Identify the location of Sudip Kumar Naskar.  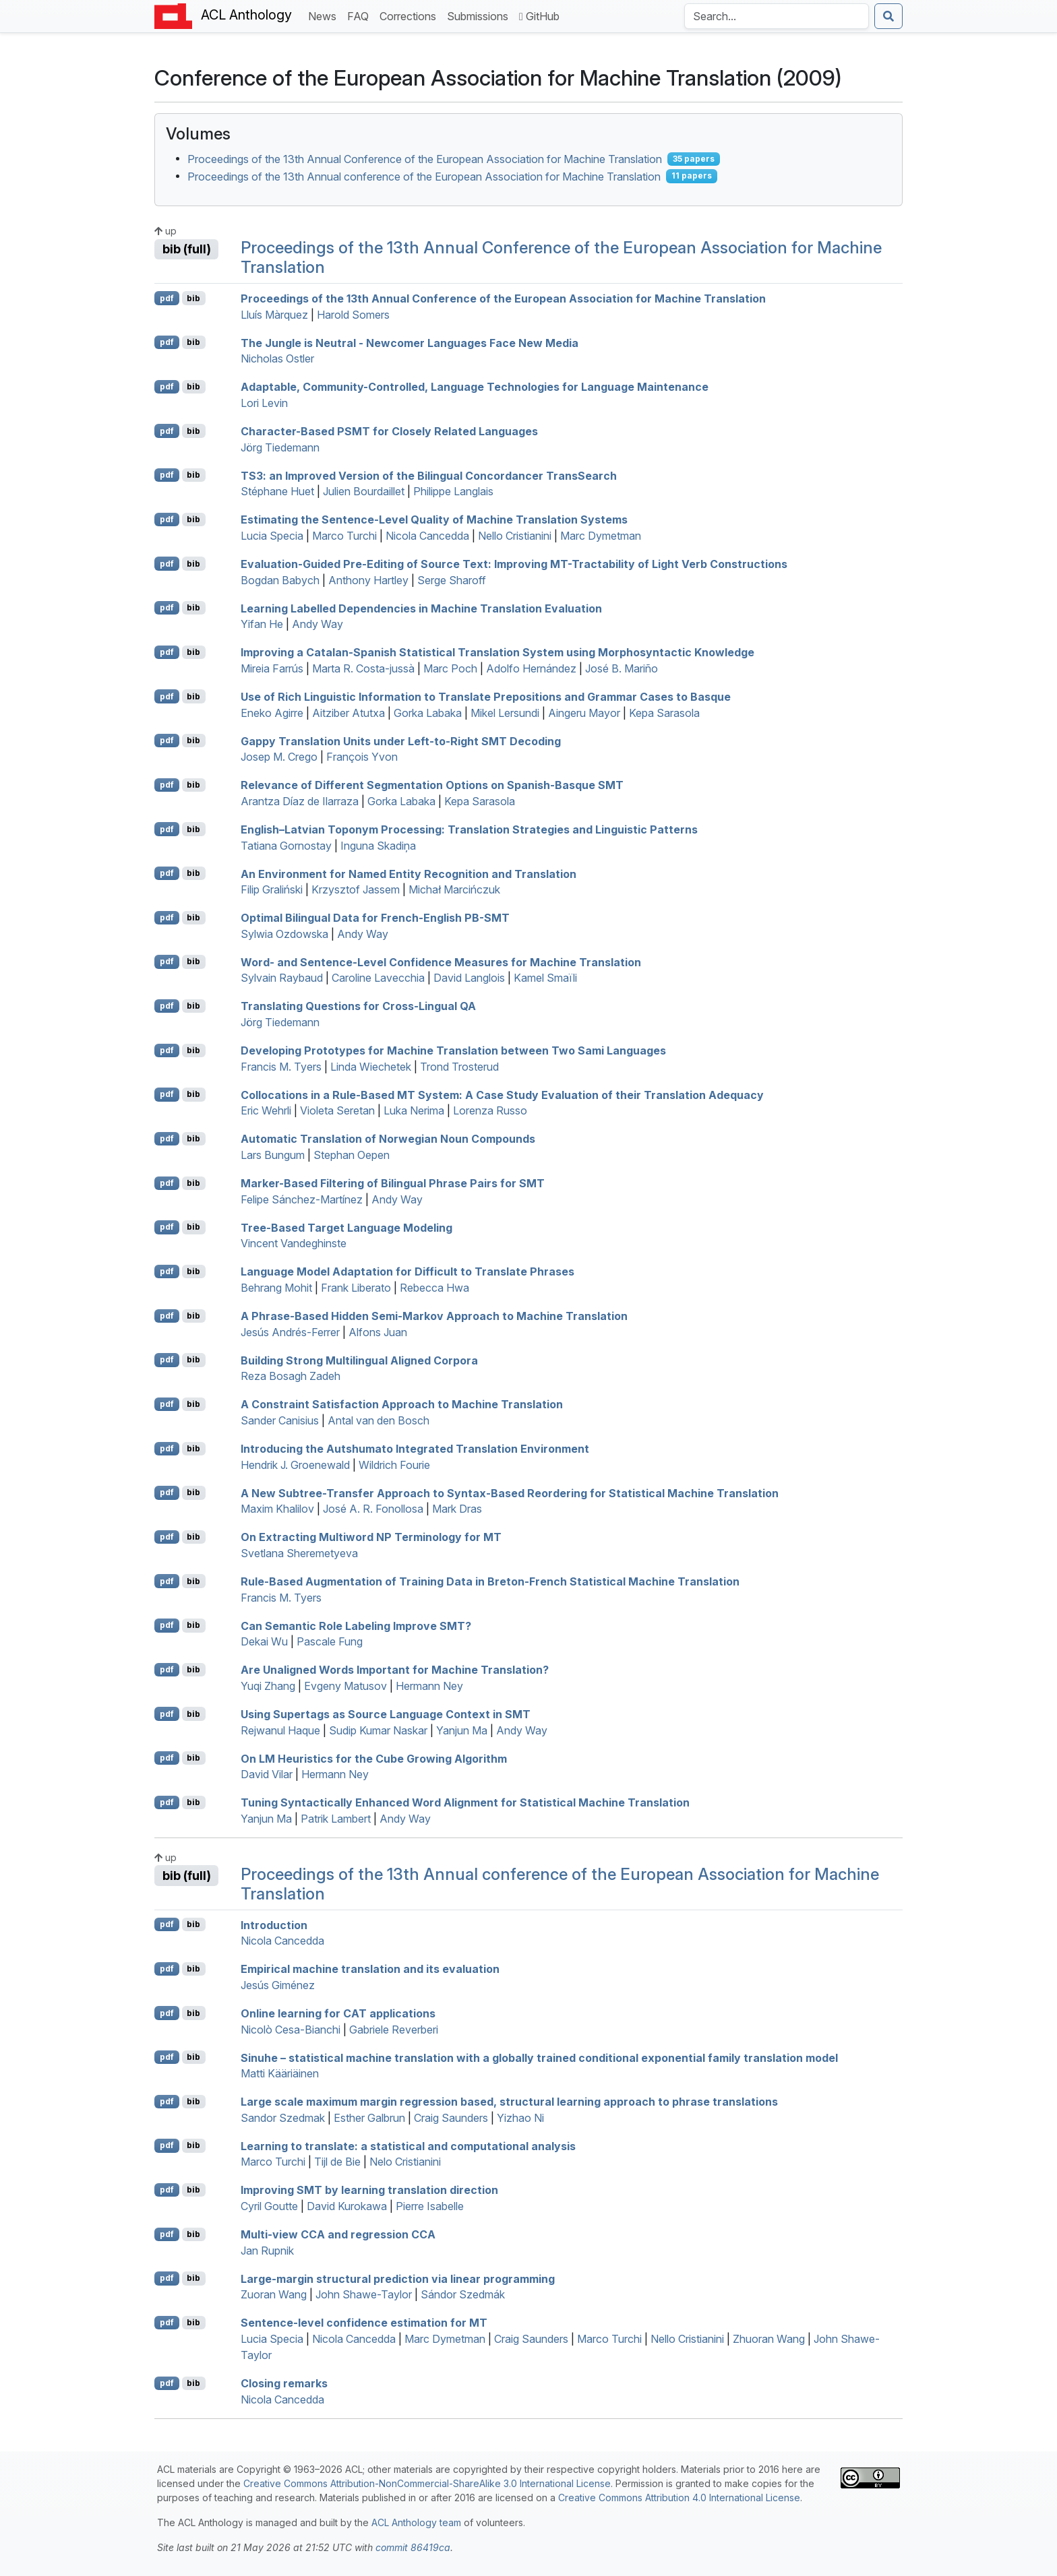
(378, 1730).